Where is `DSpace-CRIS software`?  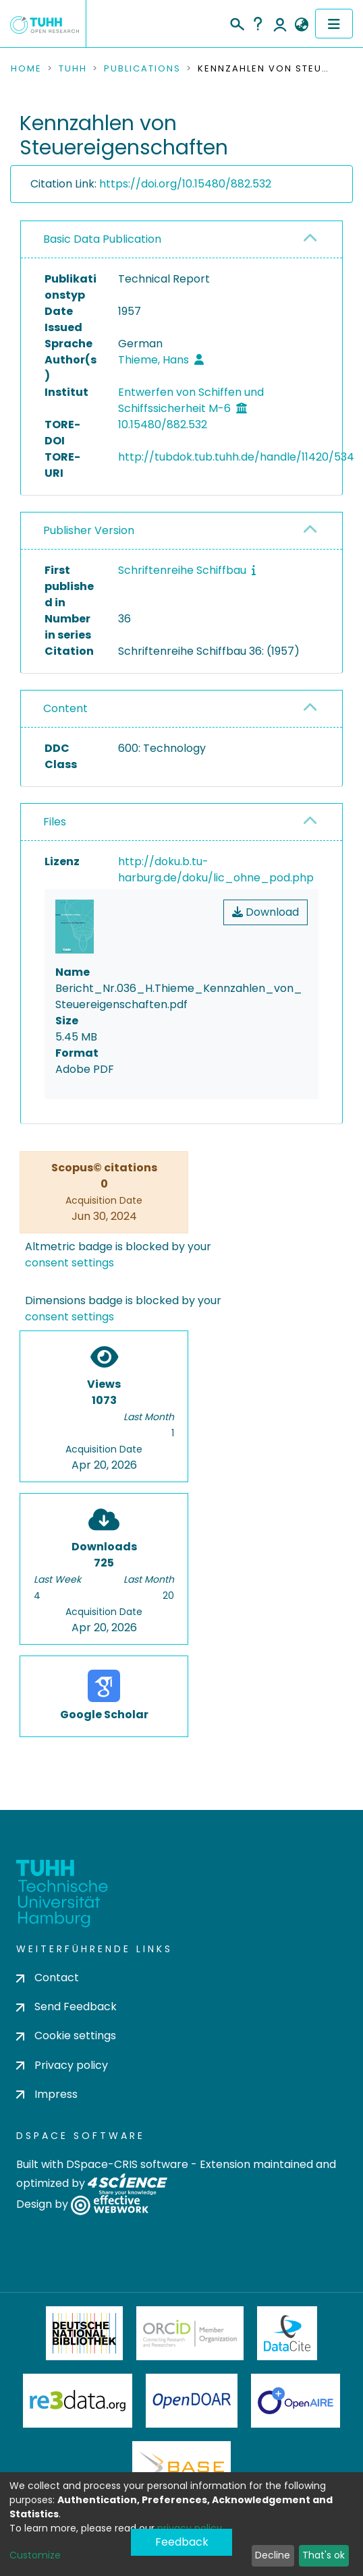 DSpace-CRIS software is located at coordinates (127, 2164).